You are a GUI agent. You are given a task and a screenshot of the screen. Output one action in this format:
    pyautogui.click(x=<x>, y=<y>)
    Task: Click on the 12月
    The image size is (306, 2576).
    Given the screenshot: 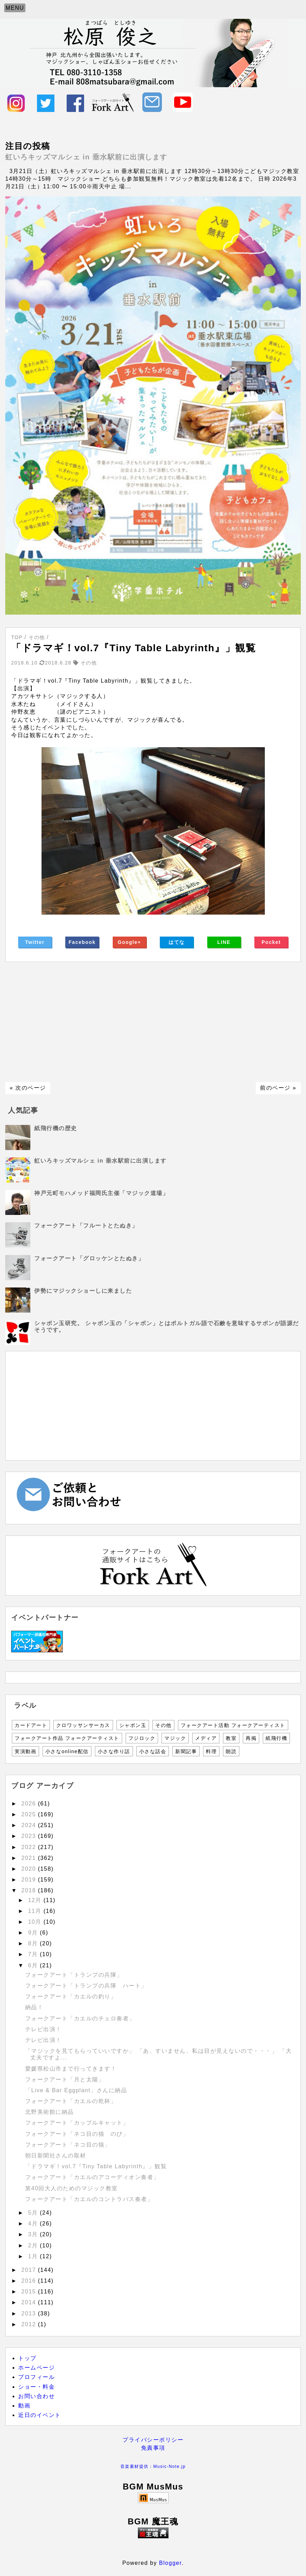 What is the action you would take?
    pyautogui.click(x=35, y=1900)
    